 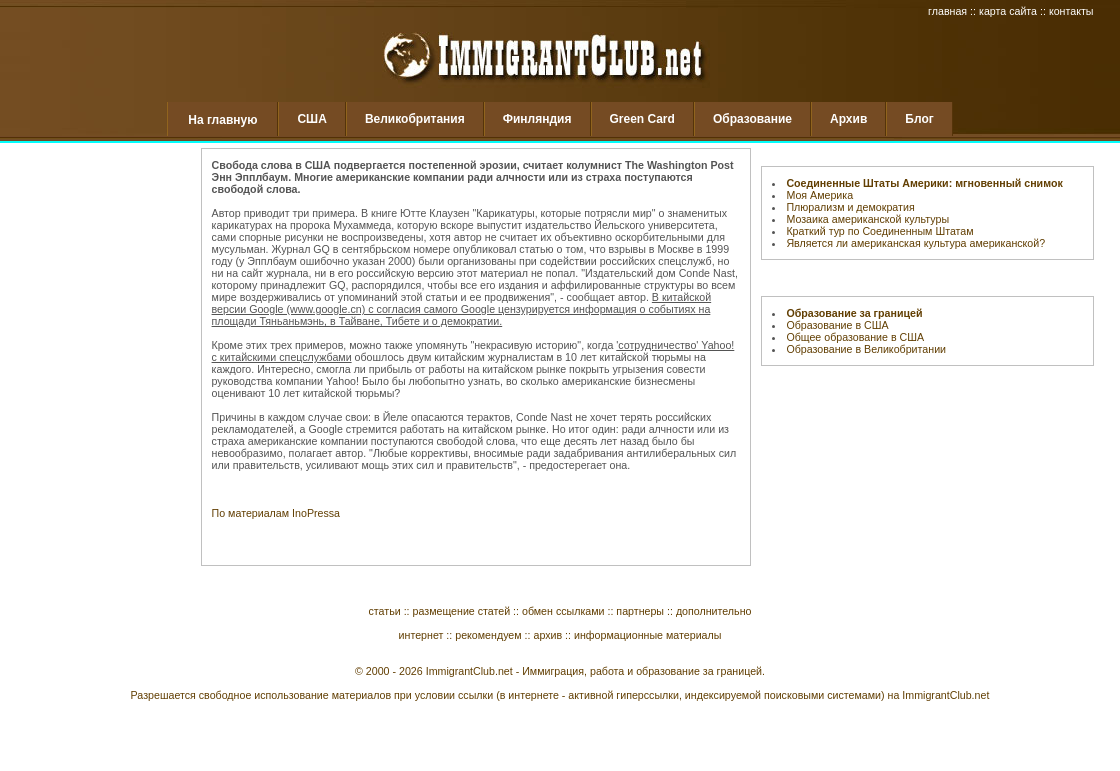 I want to click on Архив, so click(x=848, y=119).